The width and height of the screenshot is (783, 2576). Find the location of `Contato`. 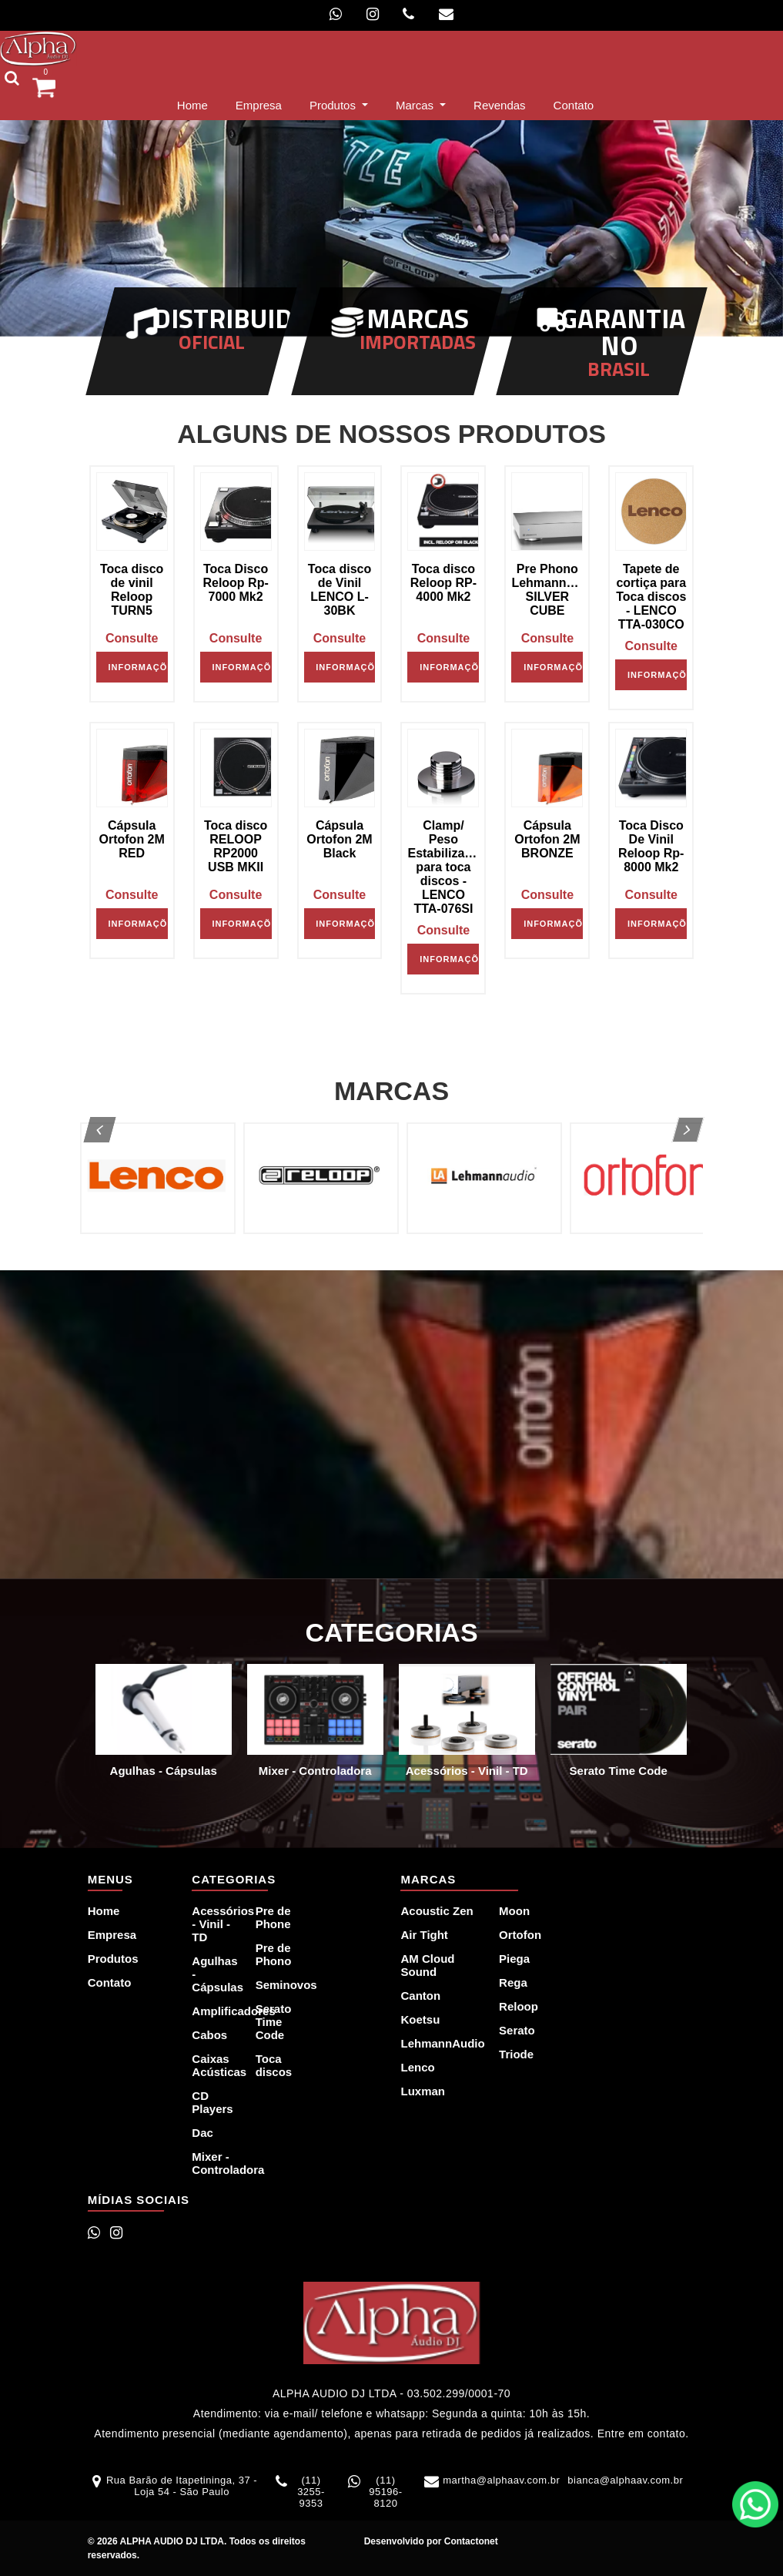

Contato is located at coordinates (574, 105).